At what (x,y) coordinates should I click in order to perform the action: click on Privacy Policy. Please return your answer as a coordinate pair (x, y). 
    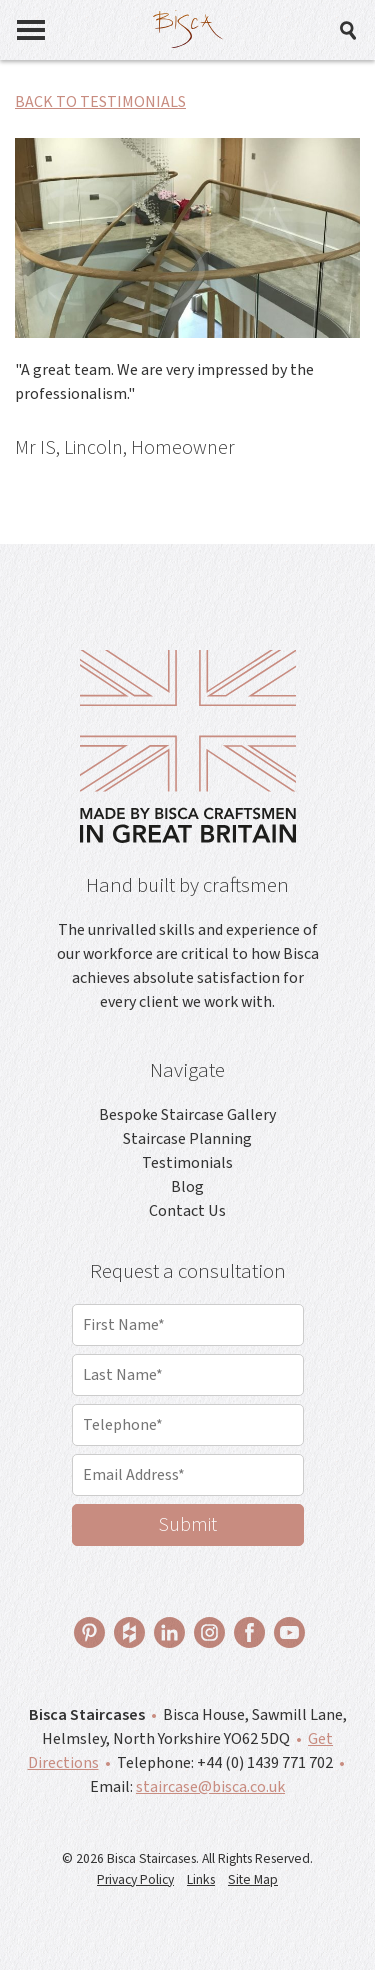
    Looking at the image, I should click on (135, 1879).